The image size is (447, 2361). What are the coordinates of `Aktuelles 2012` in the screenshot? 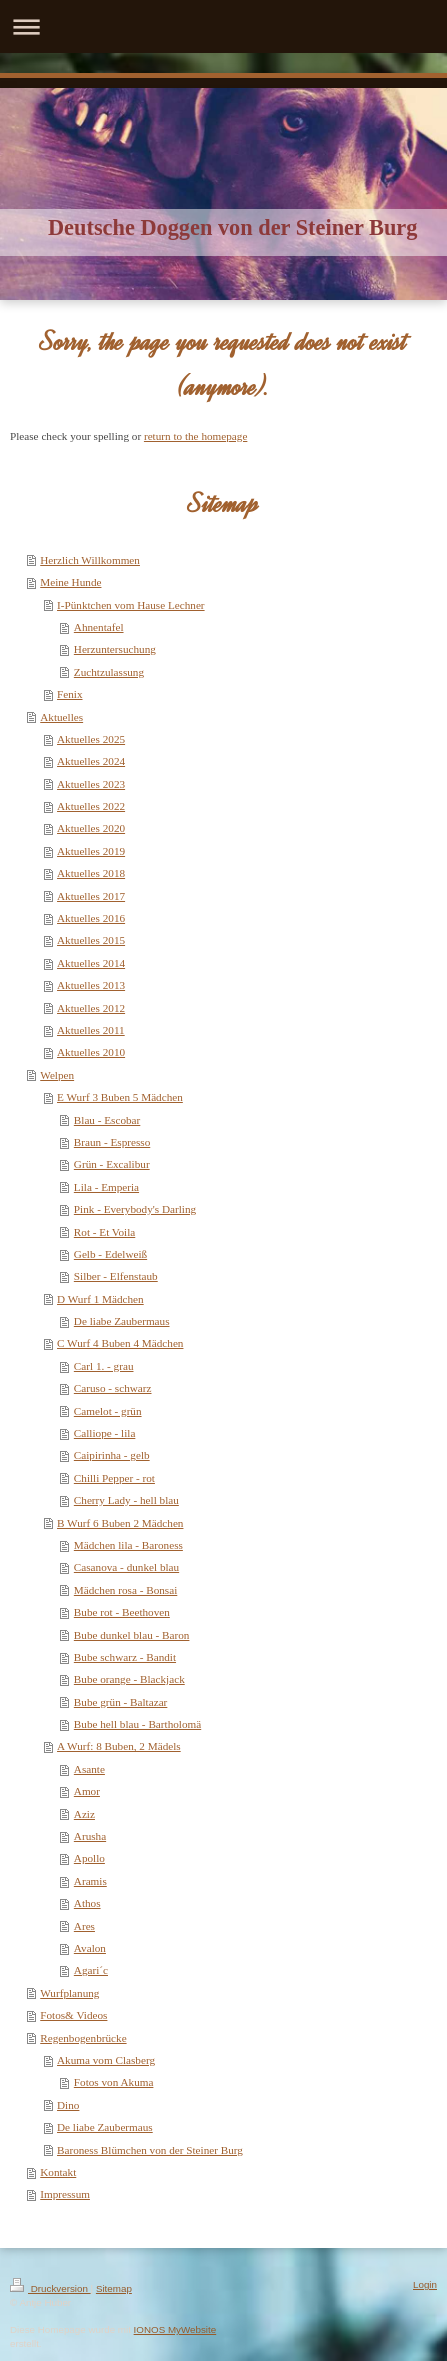 It's located at (91, 1008).